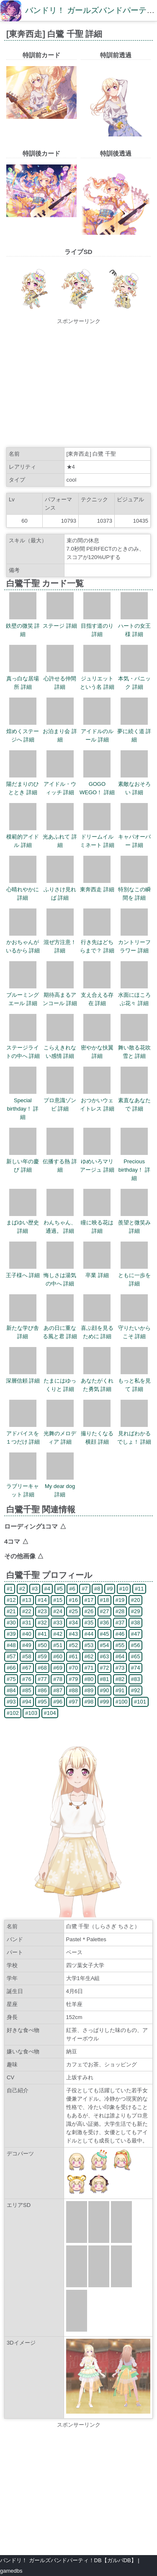 The image size is (157, 2576). I want to click on 悔しさは湯気の中へ 詳細, so click(60, 1275).